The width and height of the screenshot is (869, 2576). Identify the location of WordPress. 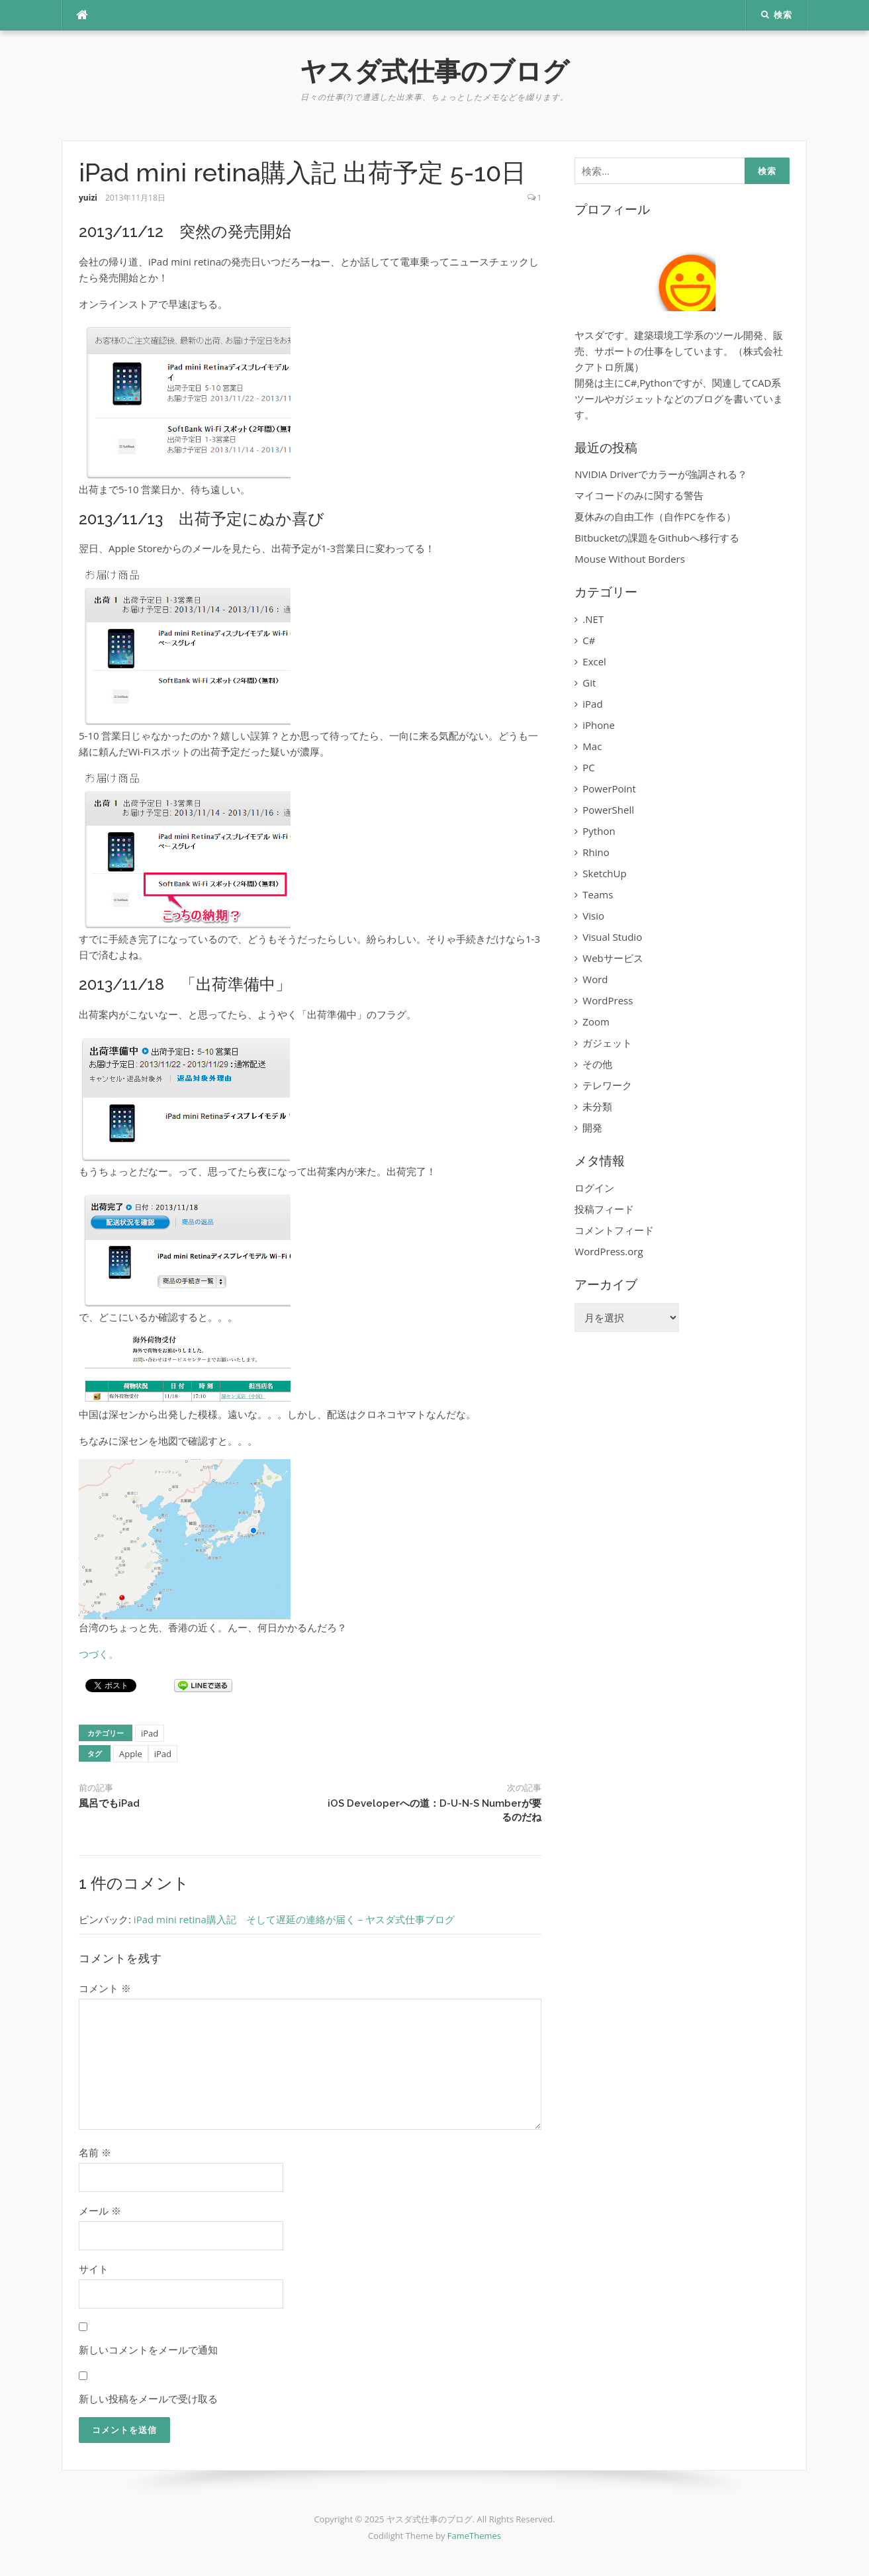
(607, 1000).